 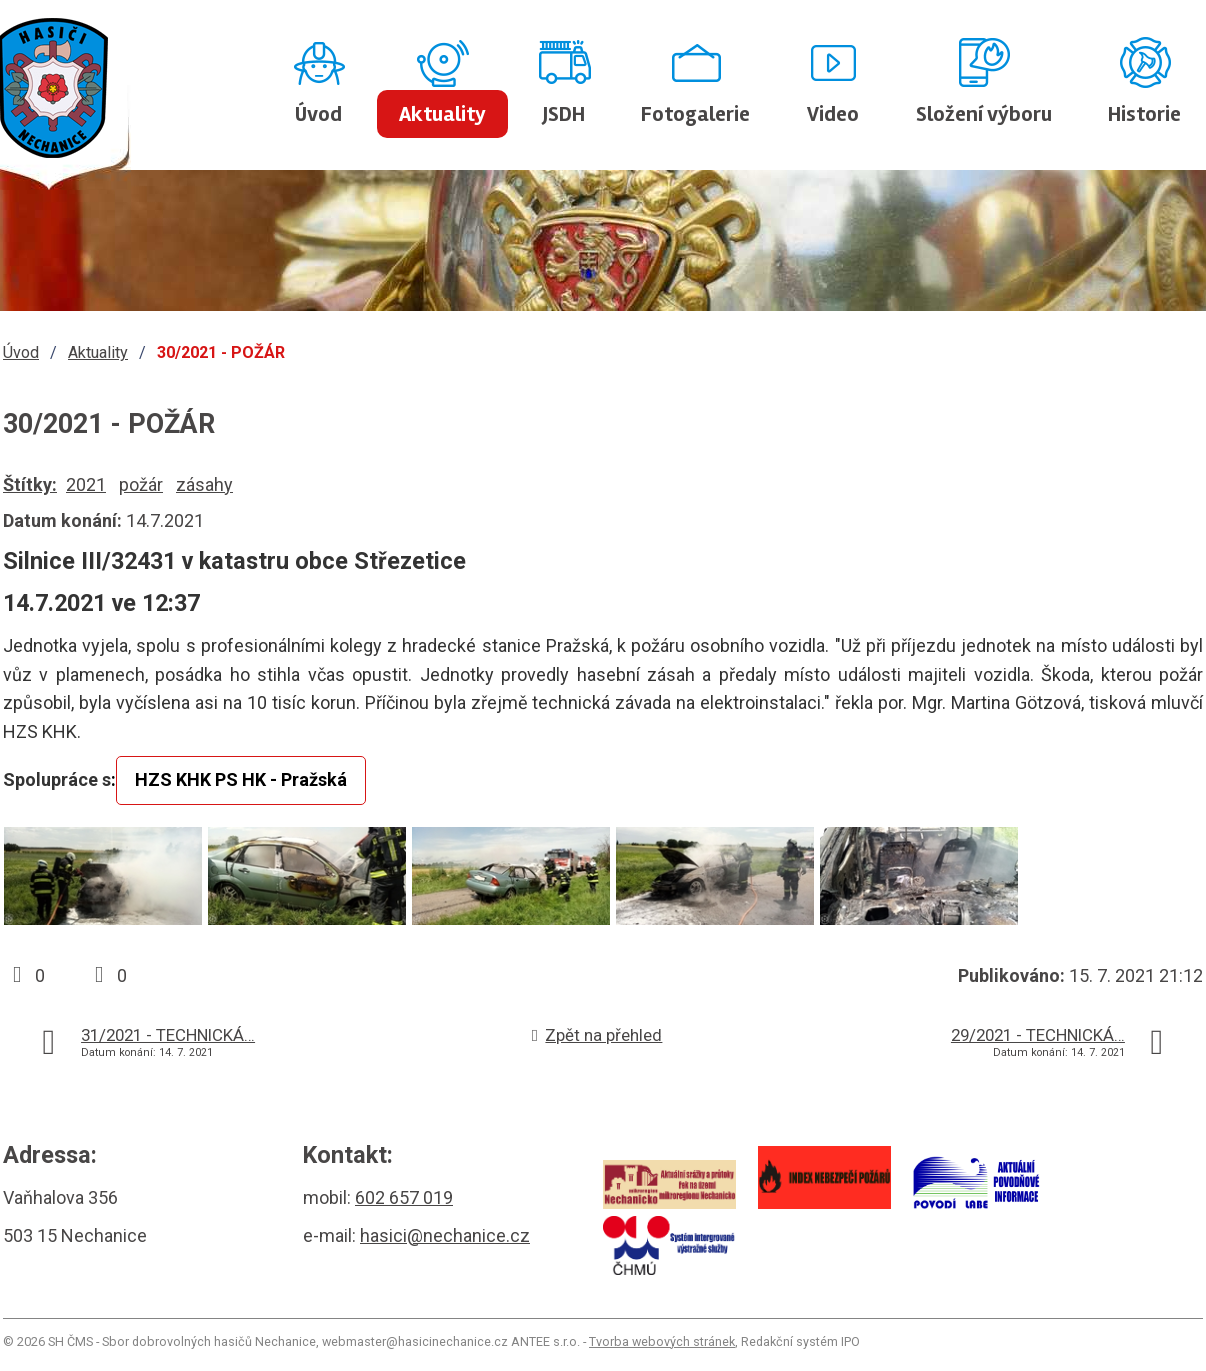 I want to click on Historie, so click(x=1144, y=114).